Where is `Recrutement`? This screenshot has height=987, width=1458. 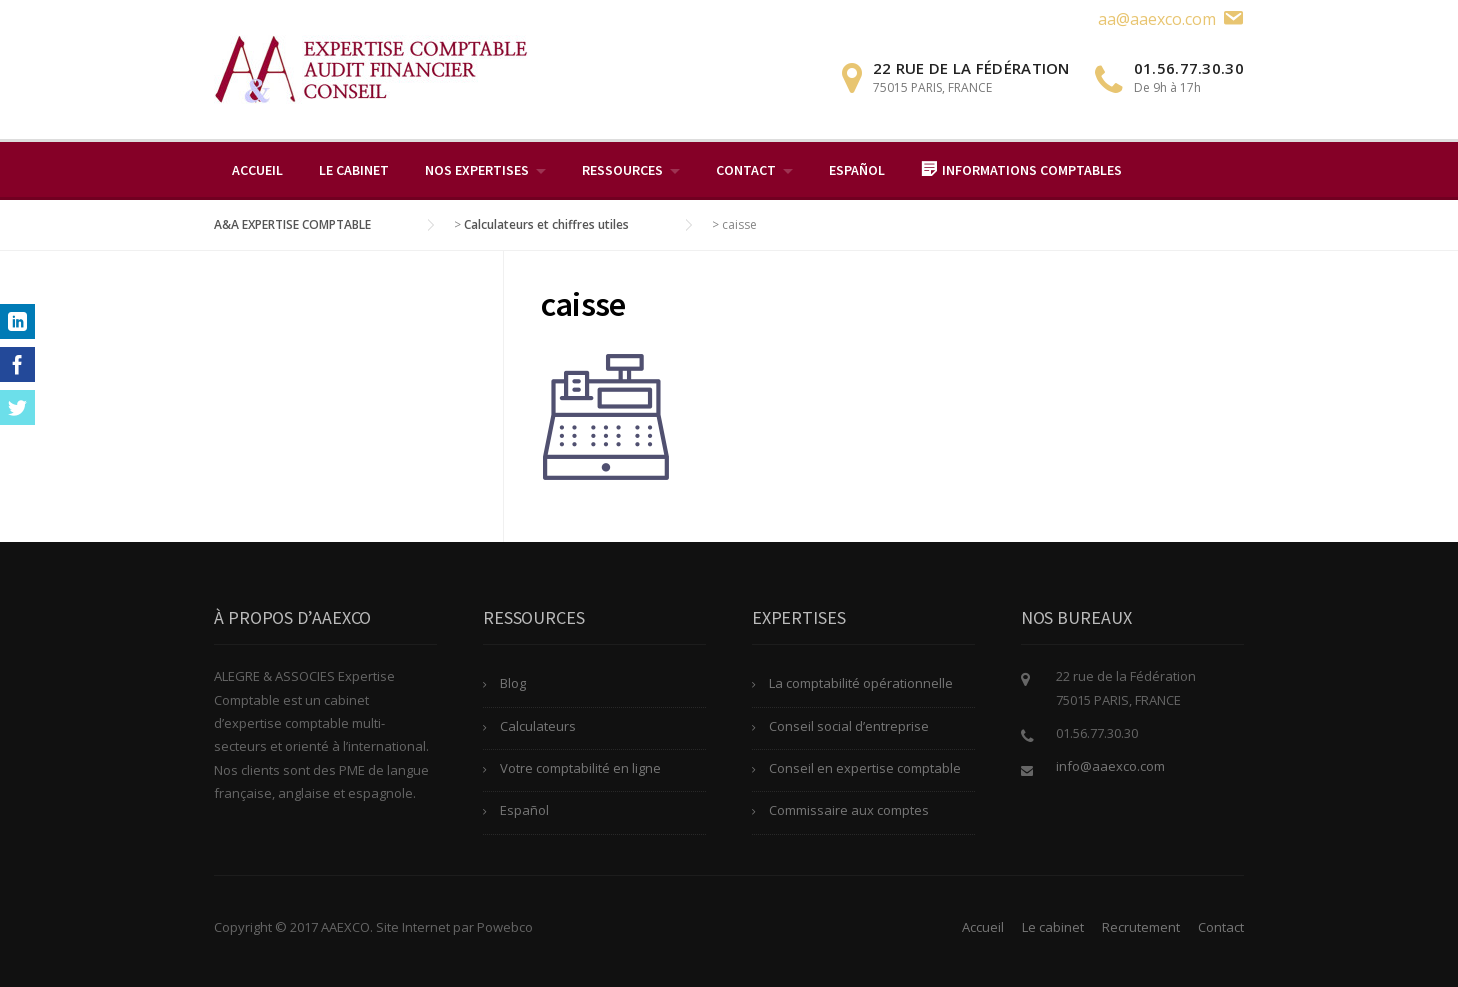
Recrutement is located at coordinates (1141, 927).